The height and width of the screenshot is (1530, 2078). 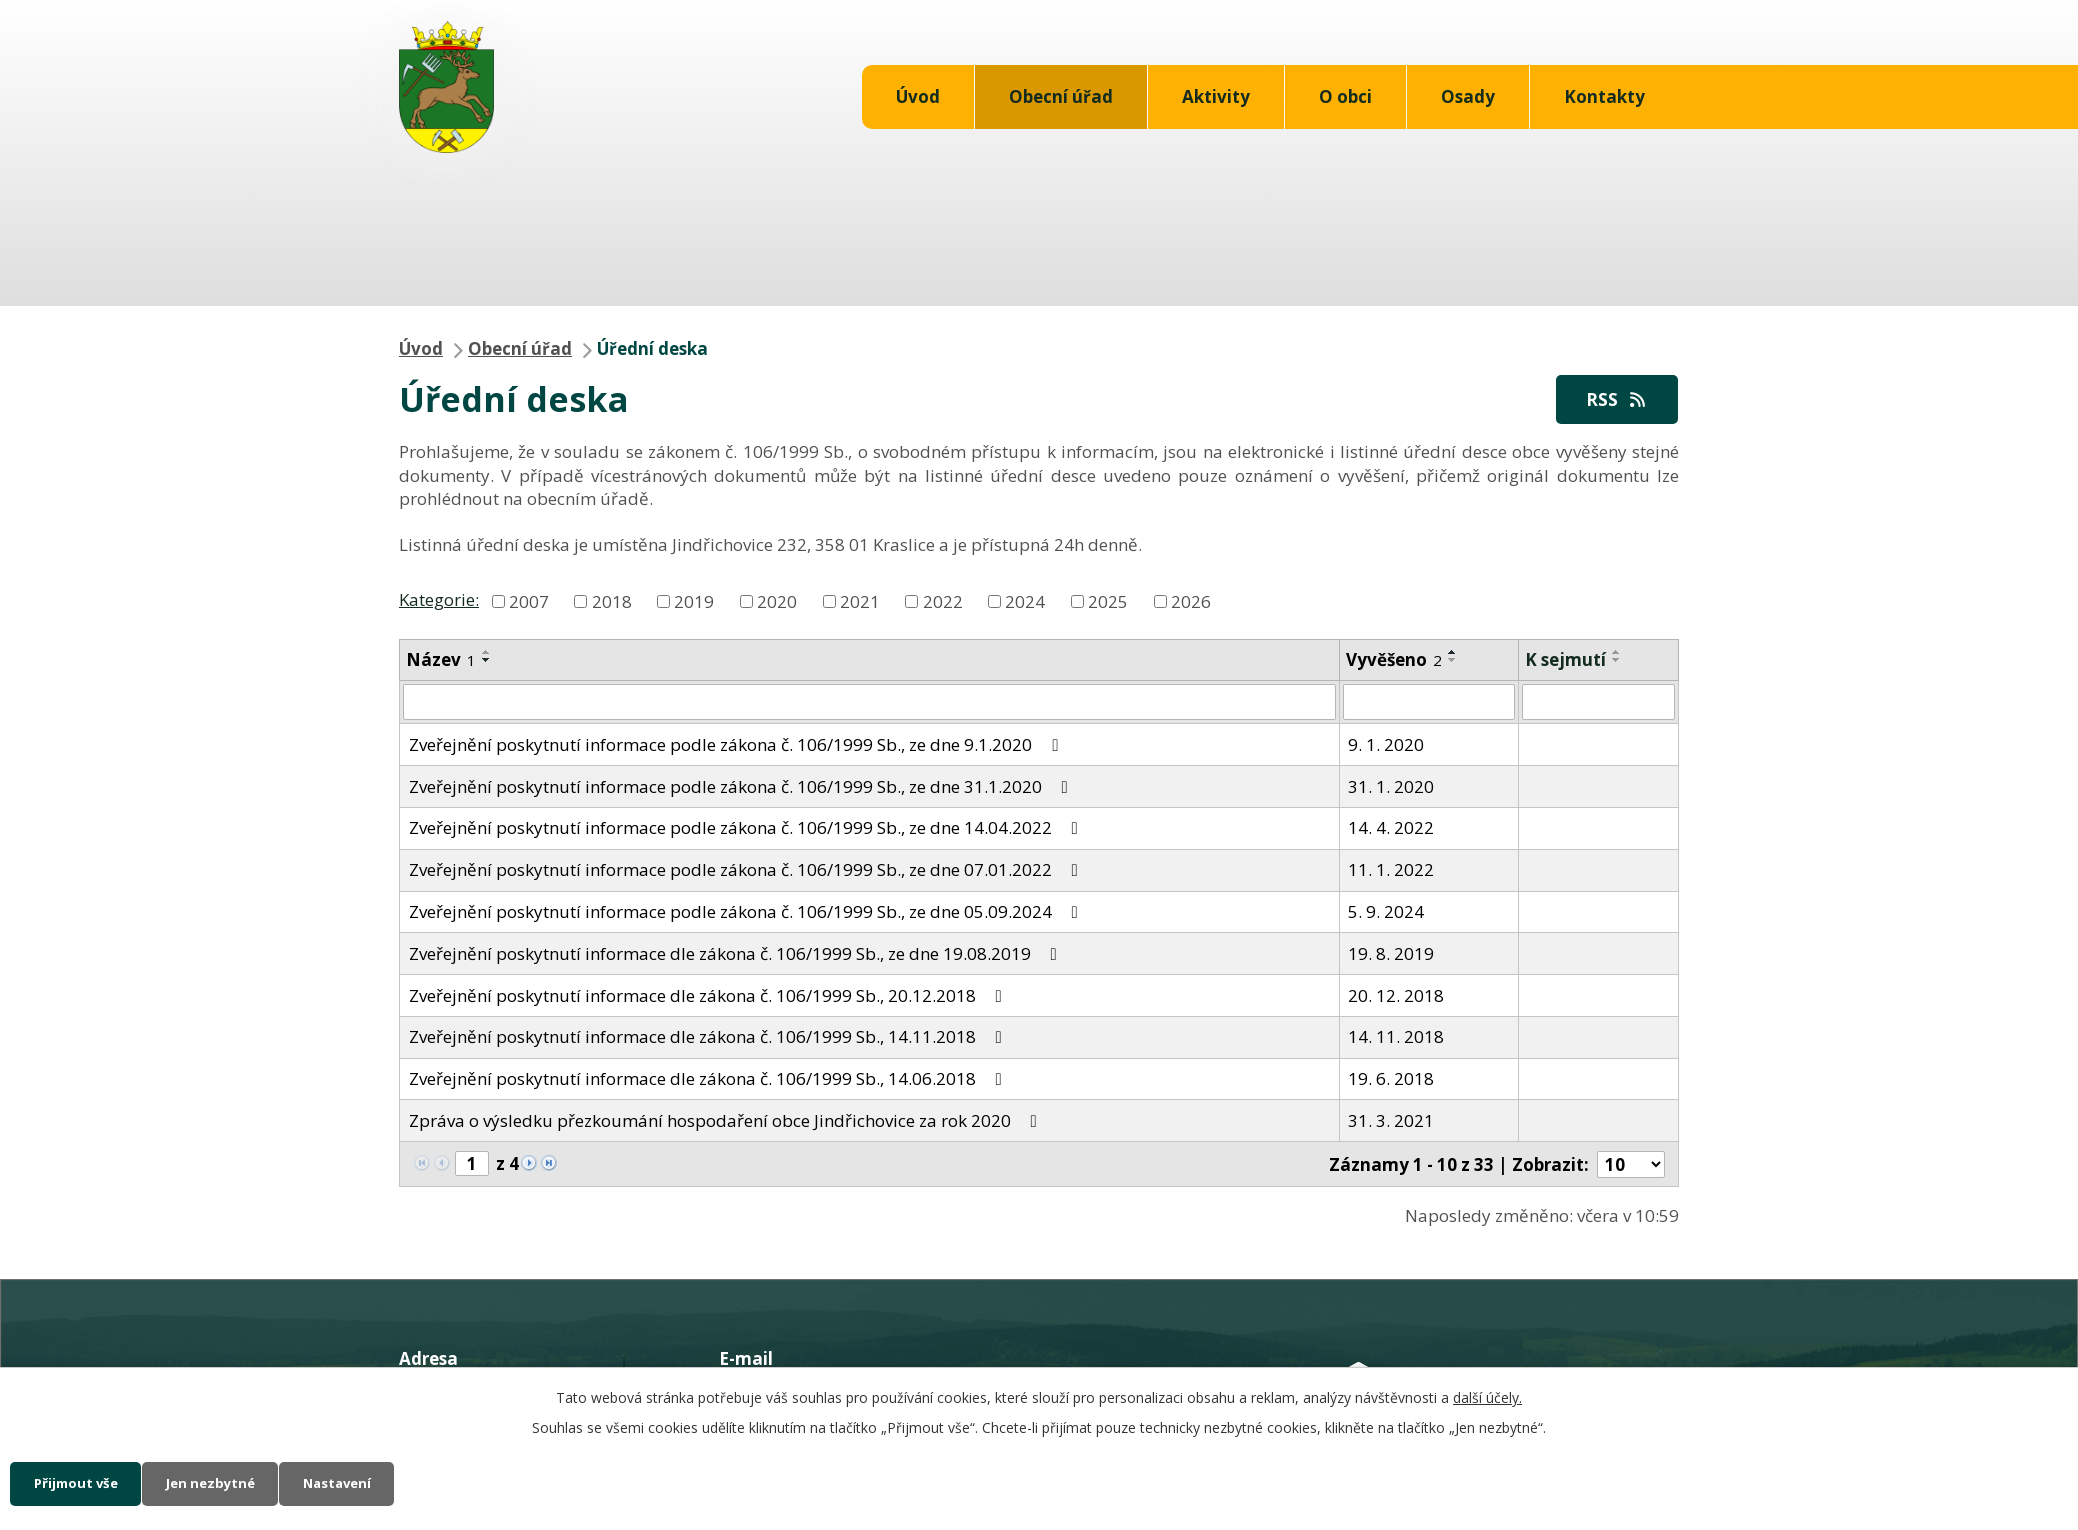 What do you see at coordinates (1391, 870) in the screenshot?
I see `11. 1. 2022` at bounding box center [1391, 870].